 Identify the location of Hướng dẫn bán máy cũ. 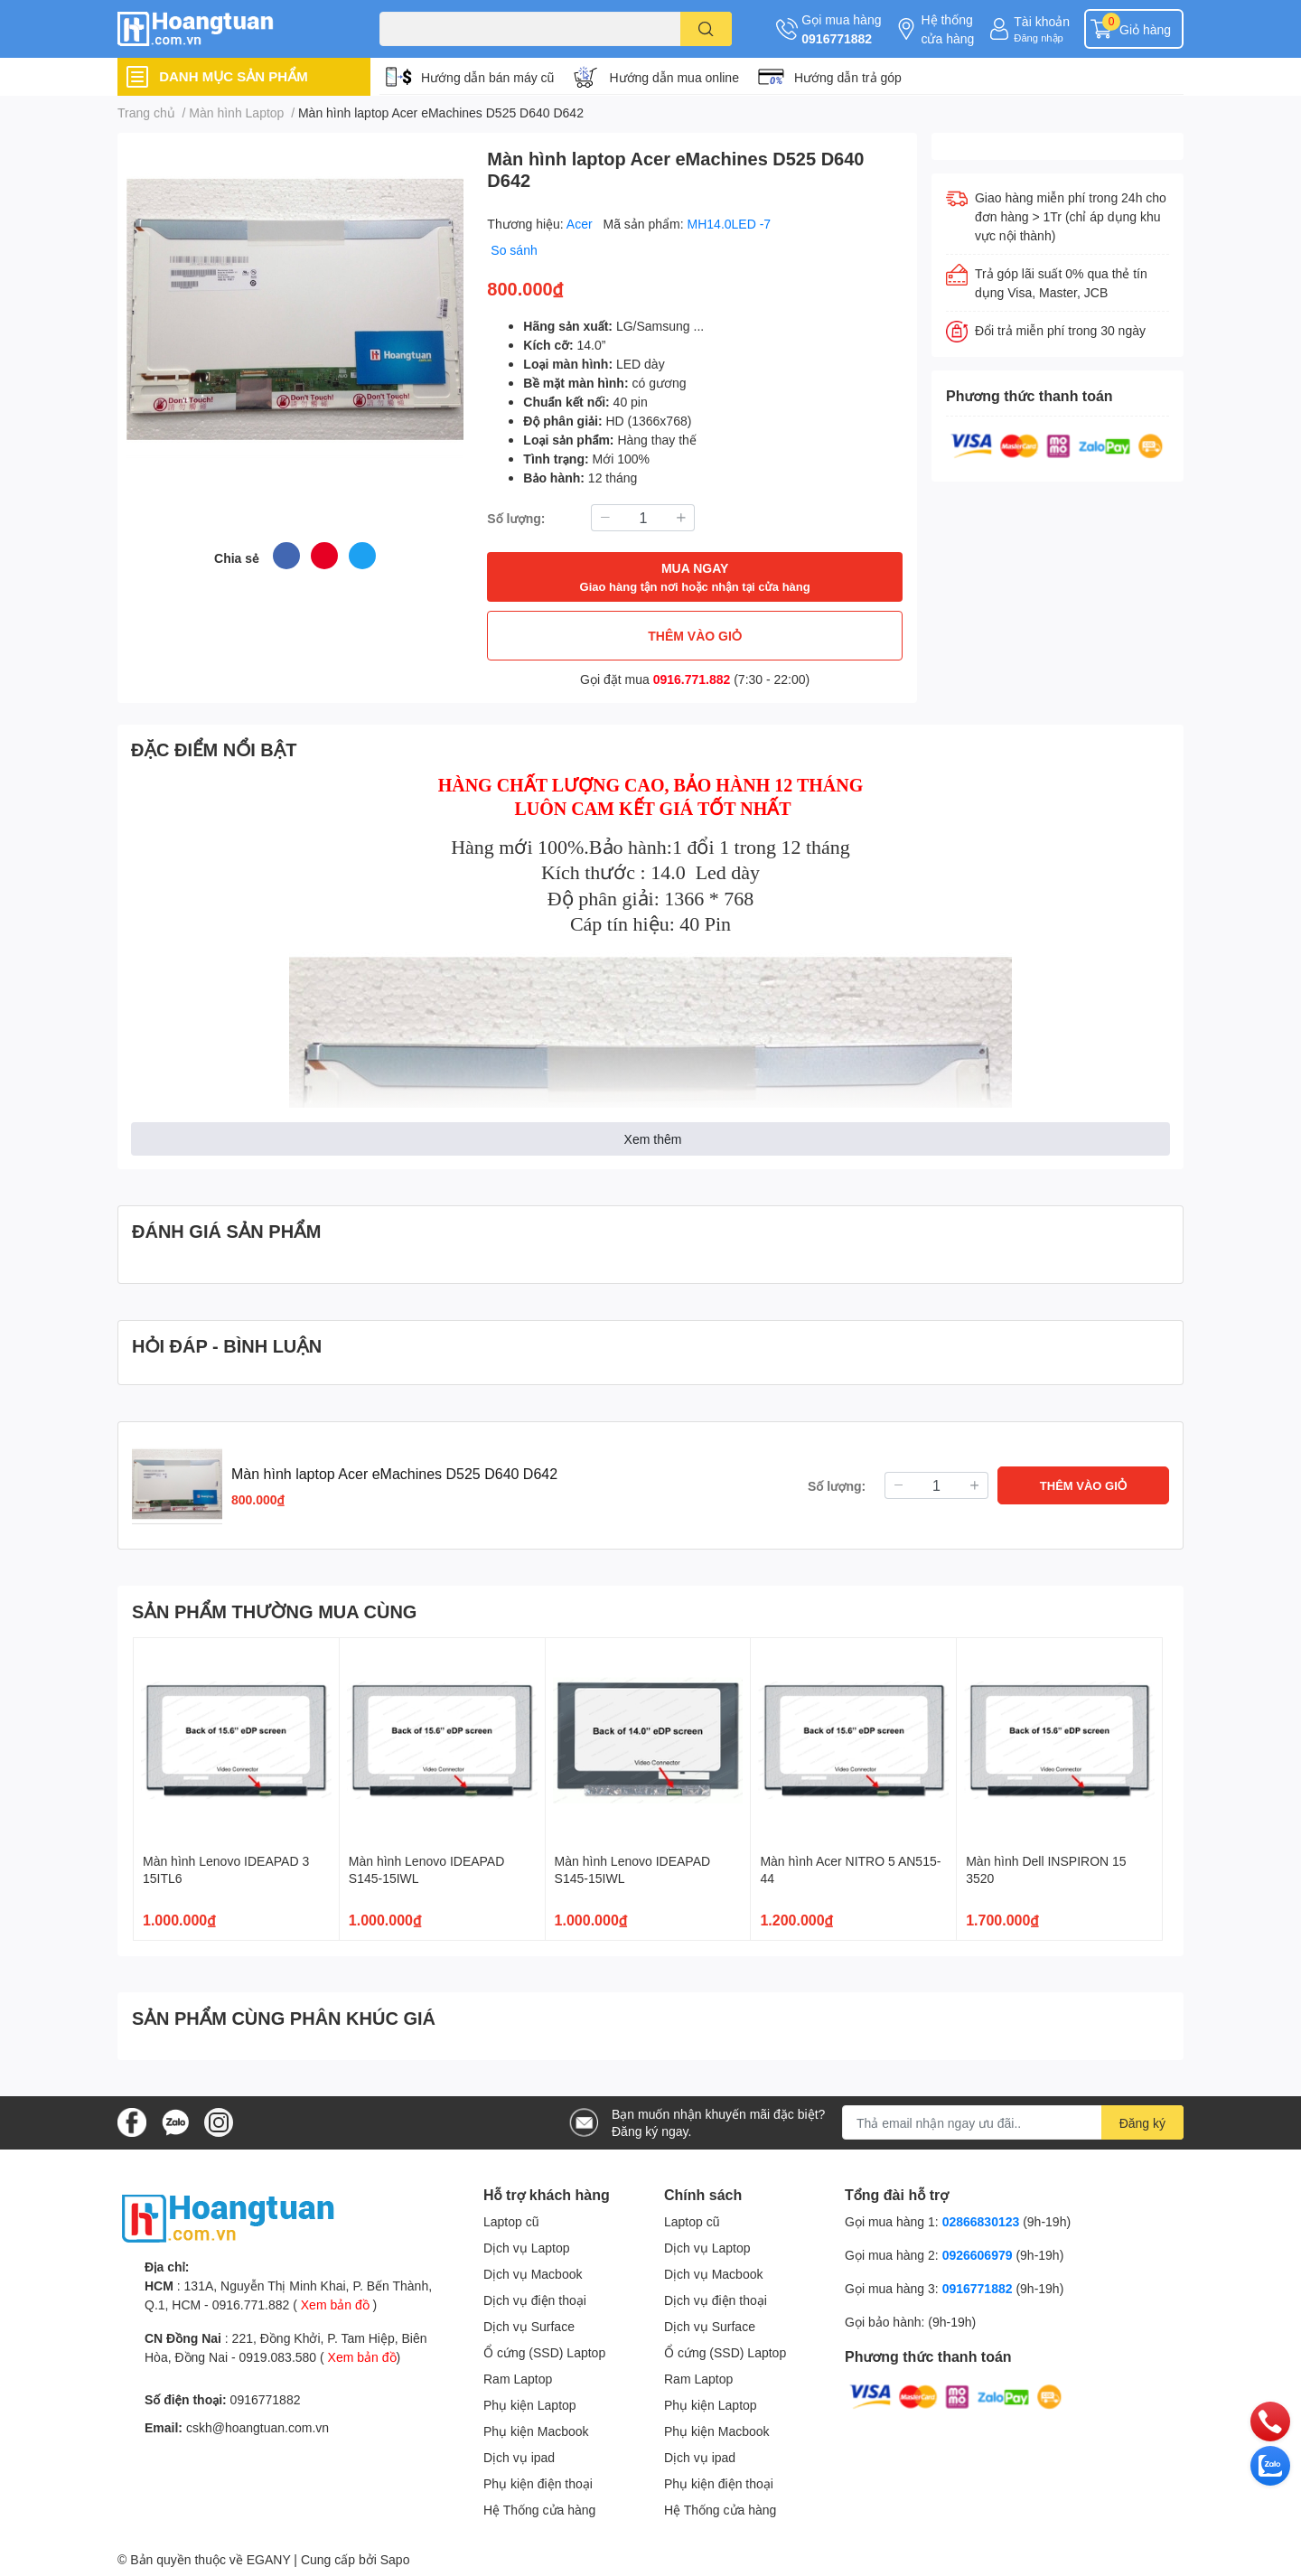
(487, 77).